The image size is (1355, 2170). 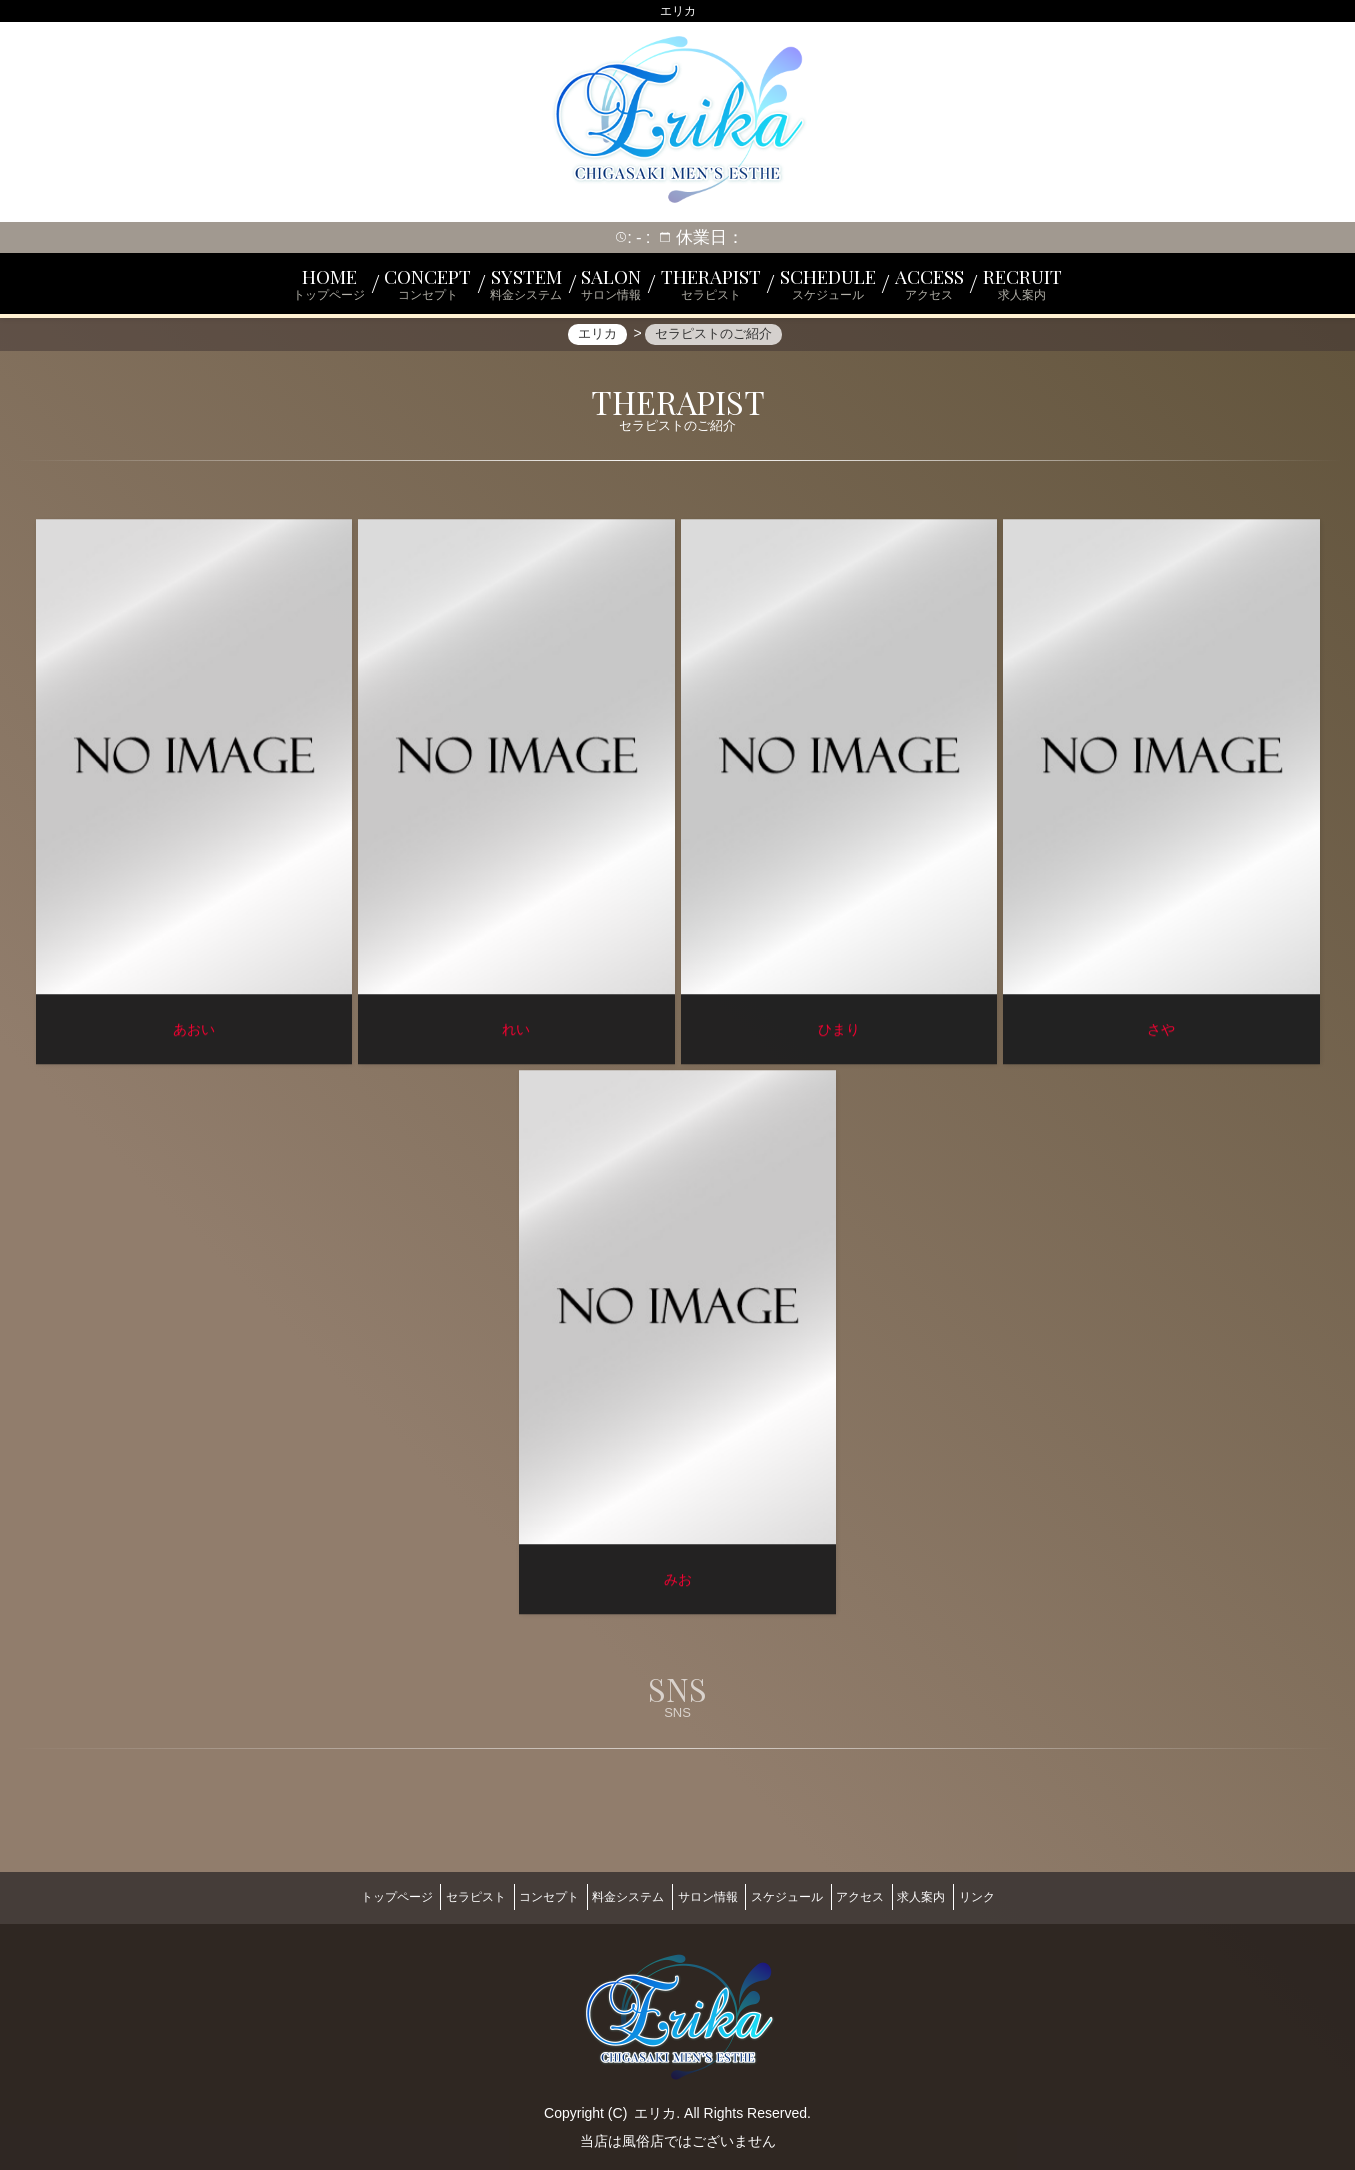 I want to click on あおい, so click(x=194, y=1043).